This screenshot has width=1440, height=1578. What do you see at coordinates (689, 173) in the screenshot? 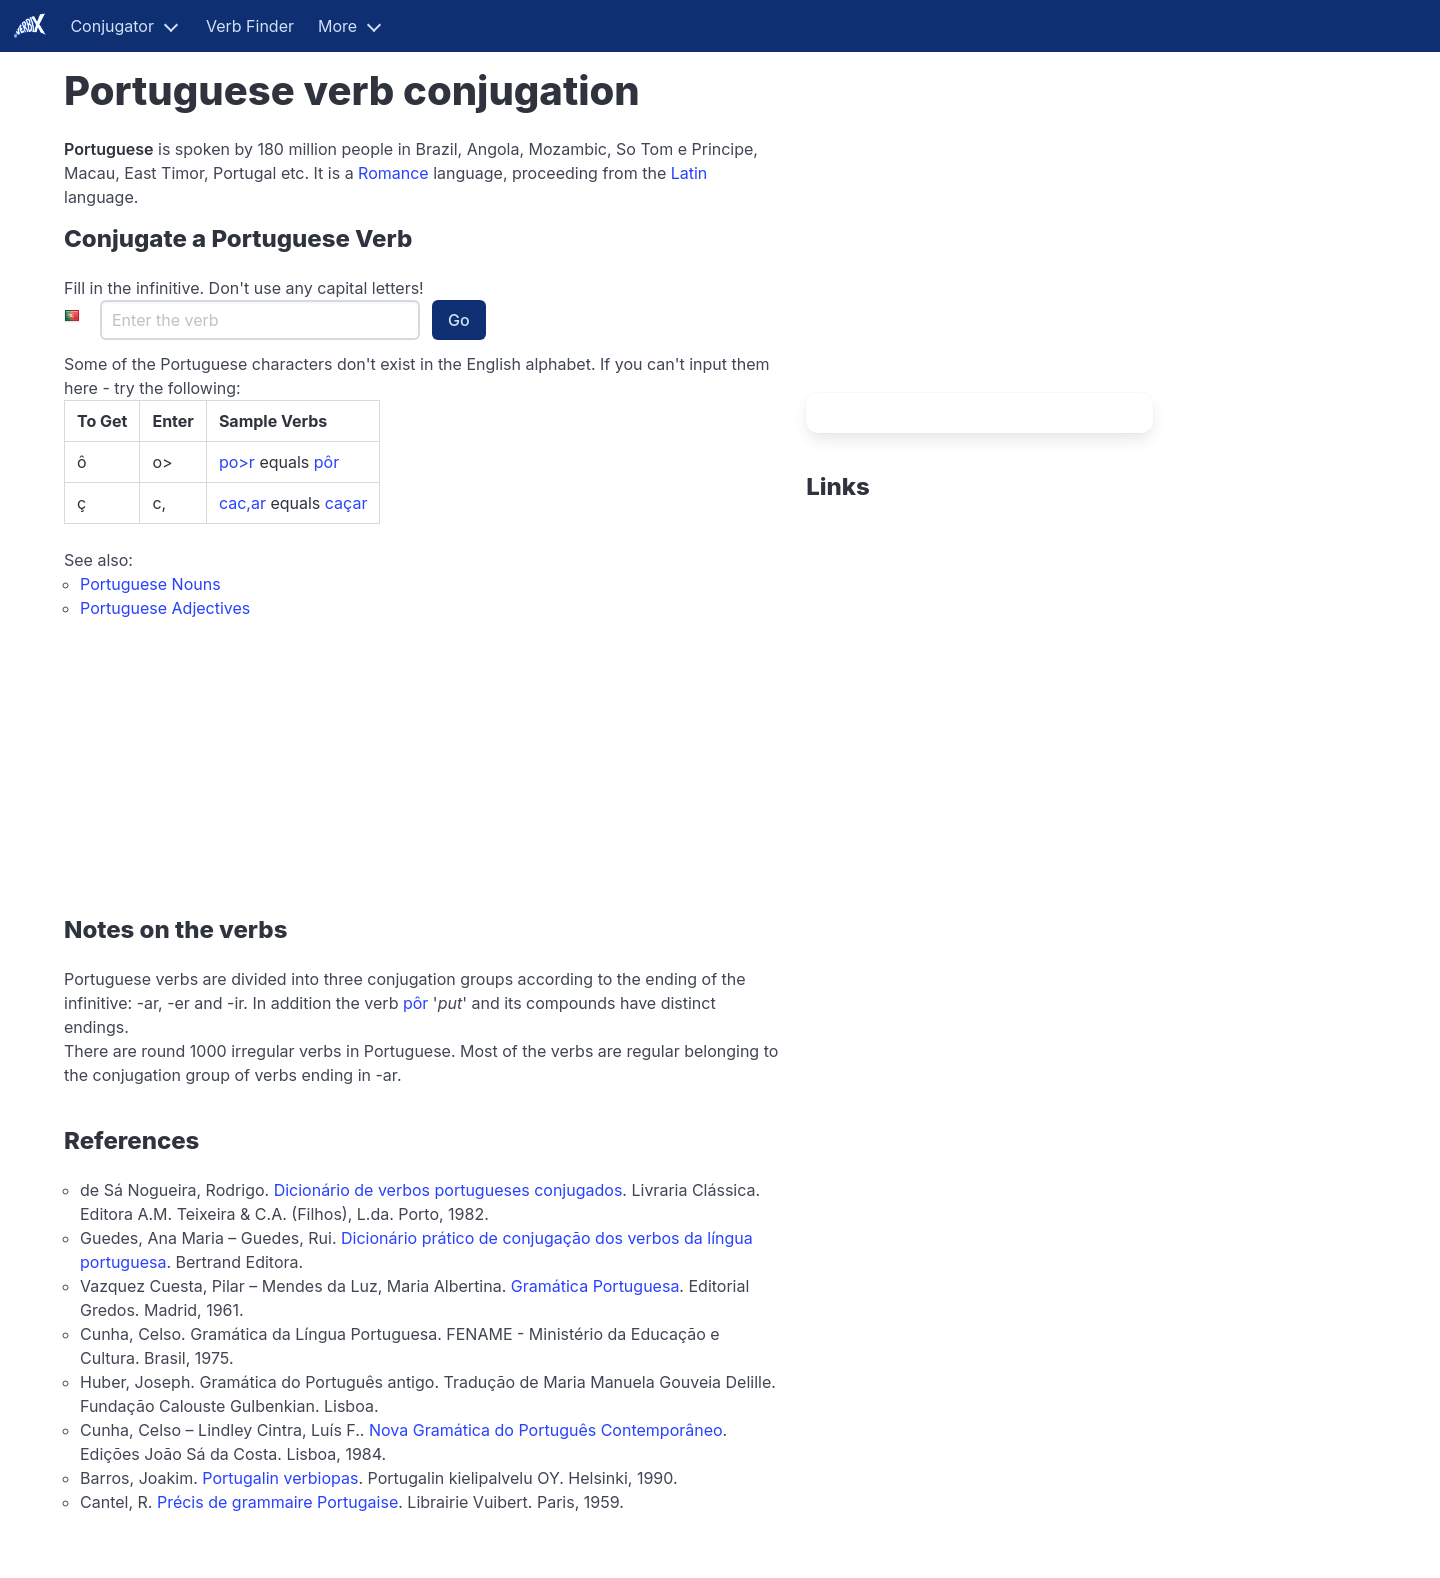
I see `Latin` at bounding box center [689, 173].